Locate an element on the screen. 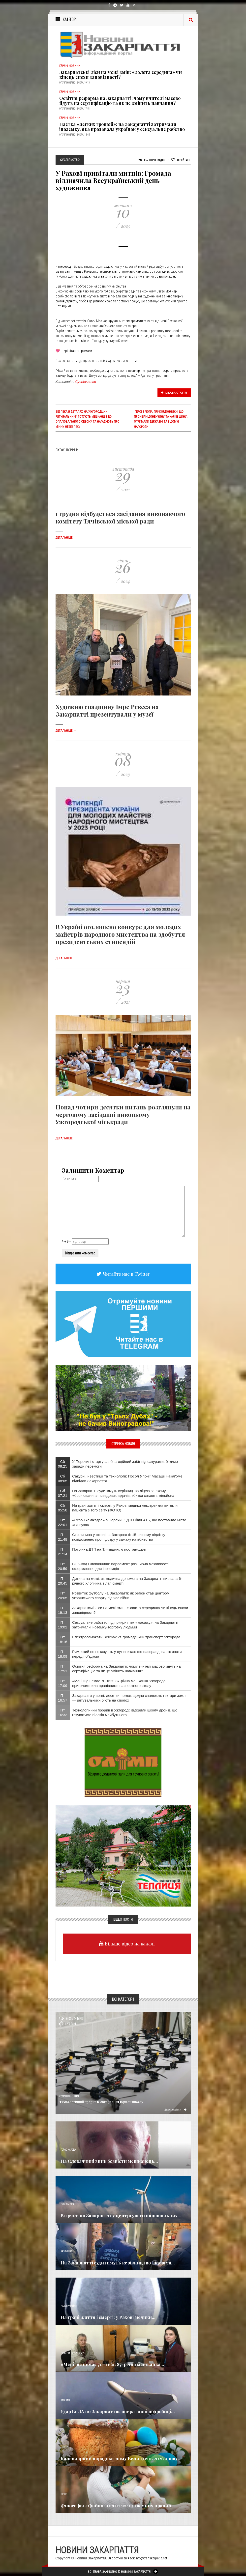 Image resolution: width=246 pixels, height=2576 pixels. На грані життя і смерті: у Рахові медики «екстренки» витягли пацієнта з того світу (ФОТО) is located at coordinates (125, 1507).